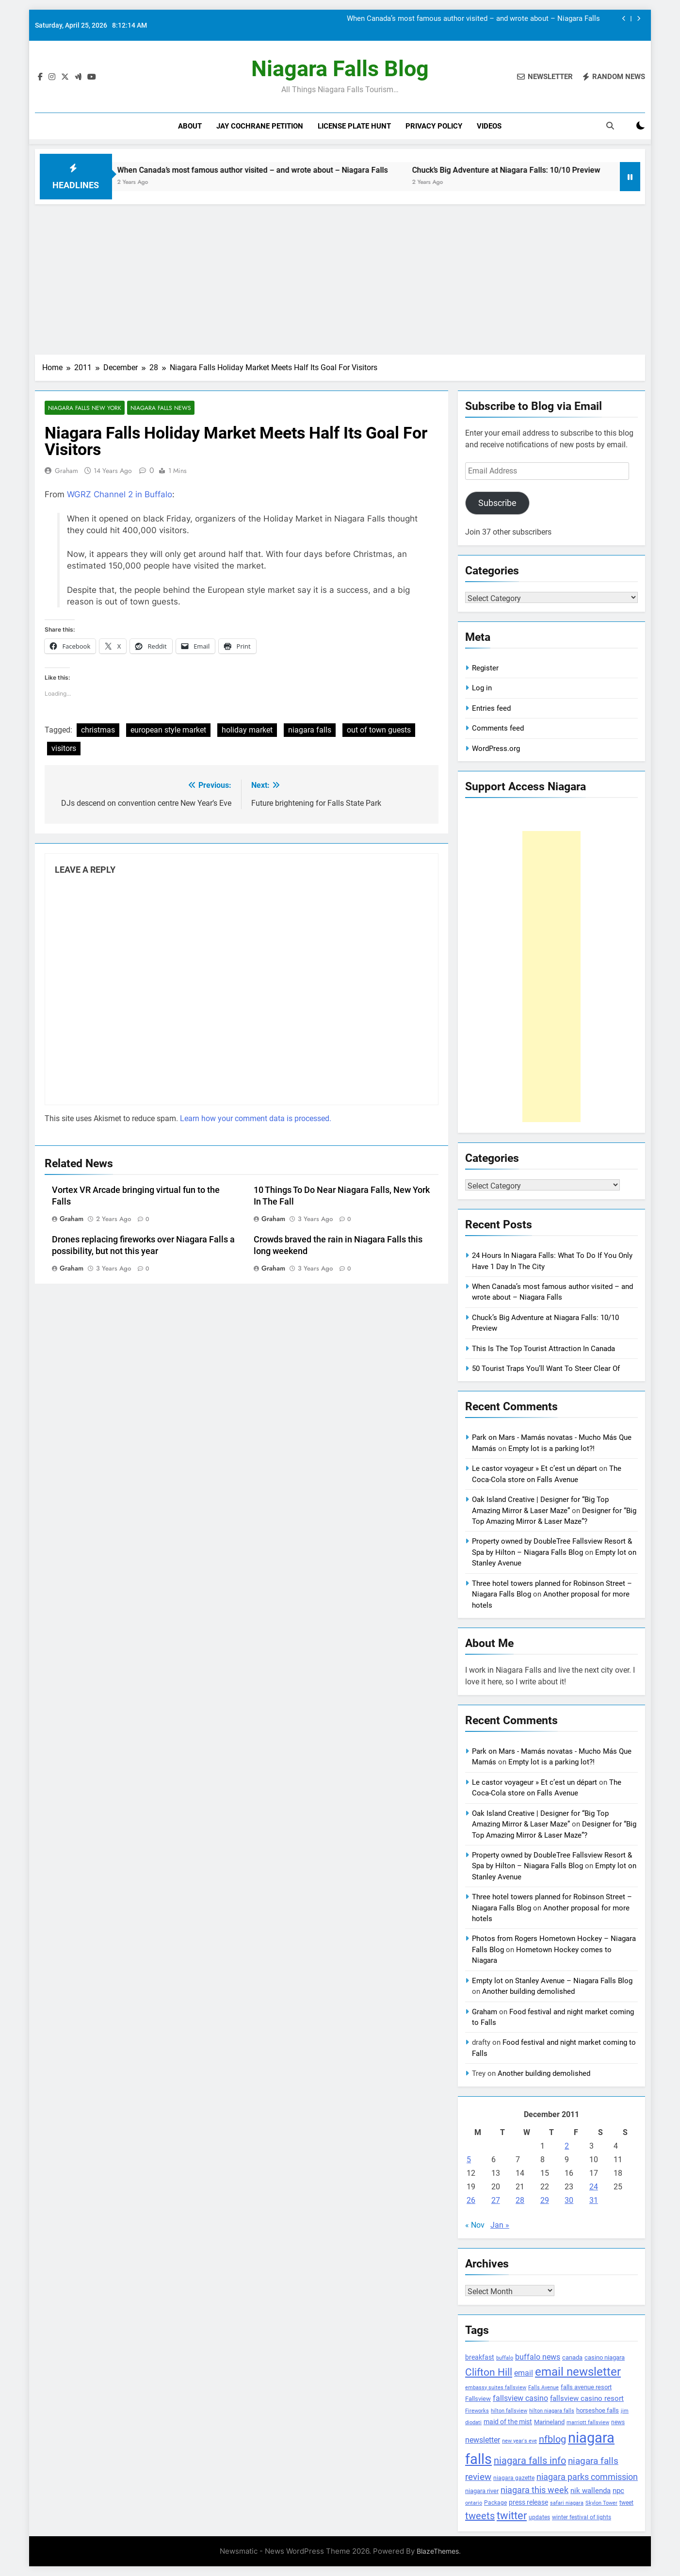 The width and height of the screenshot is (680, 2576). Describe the element at coordinates (379, 730) in the screenshot. I see `out of town guests` at that location.